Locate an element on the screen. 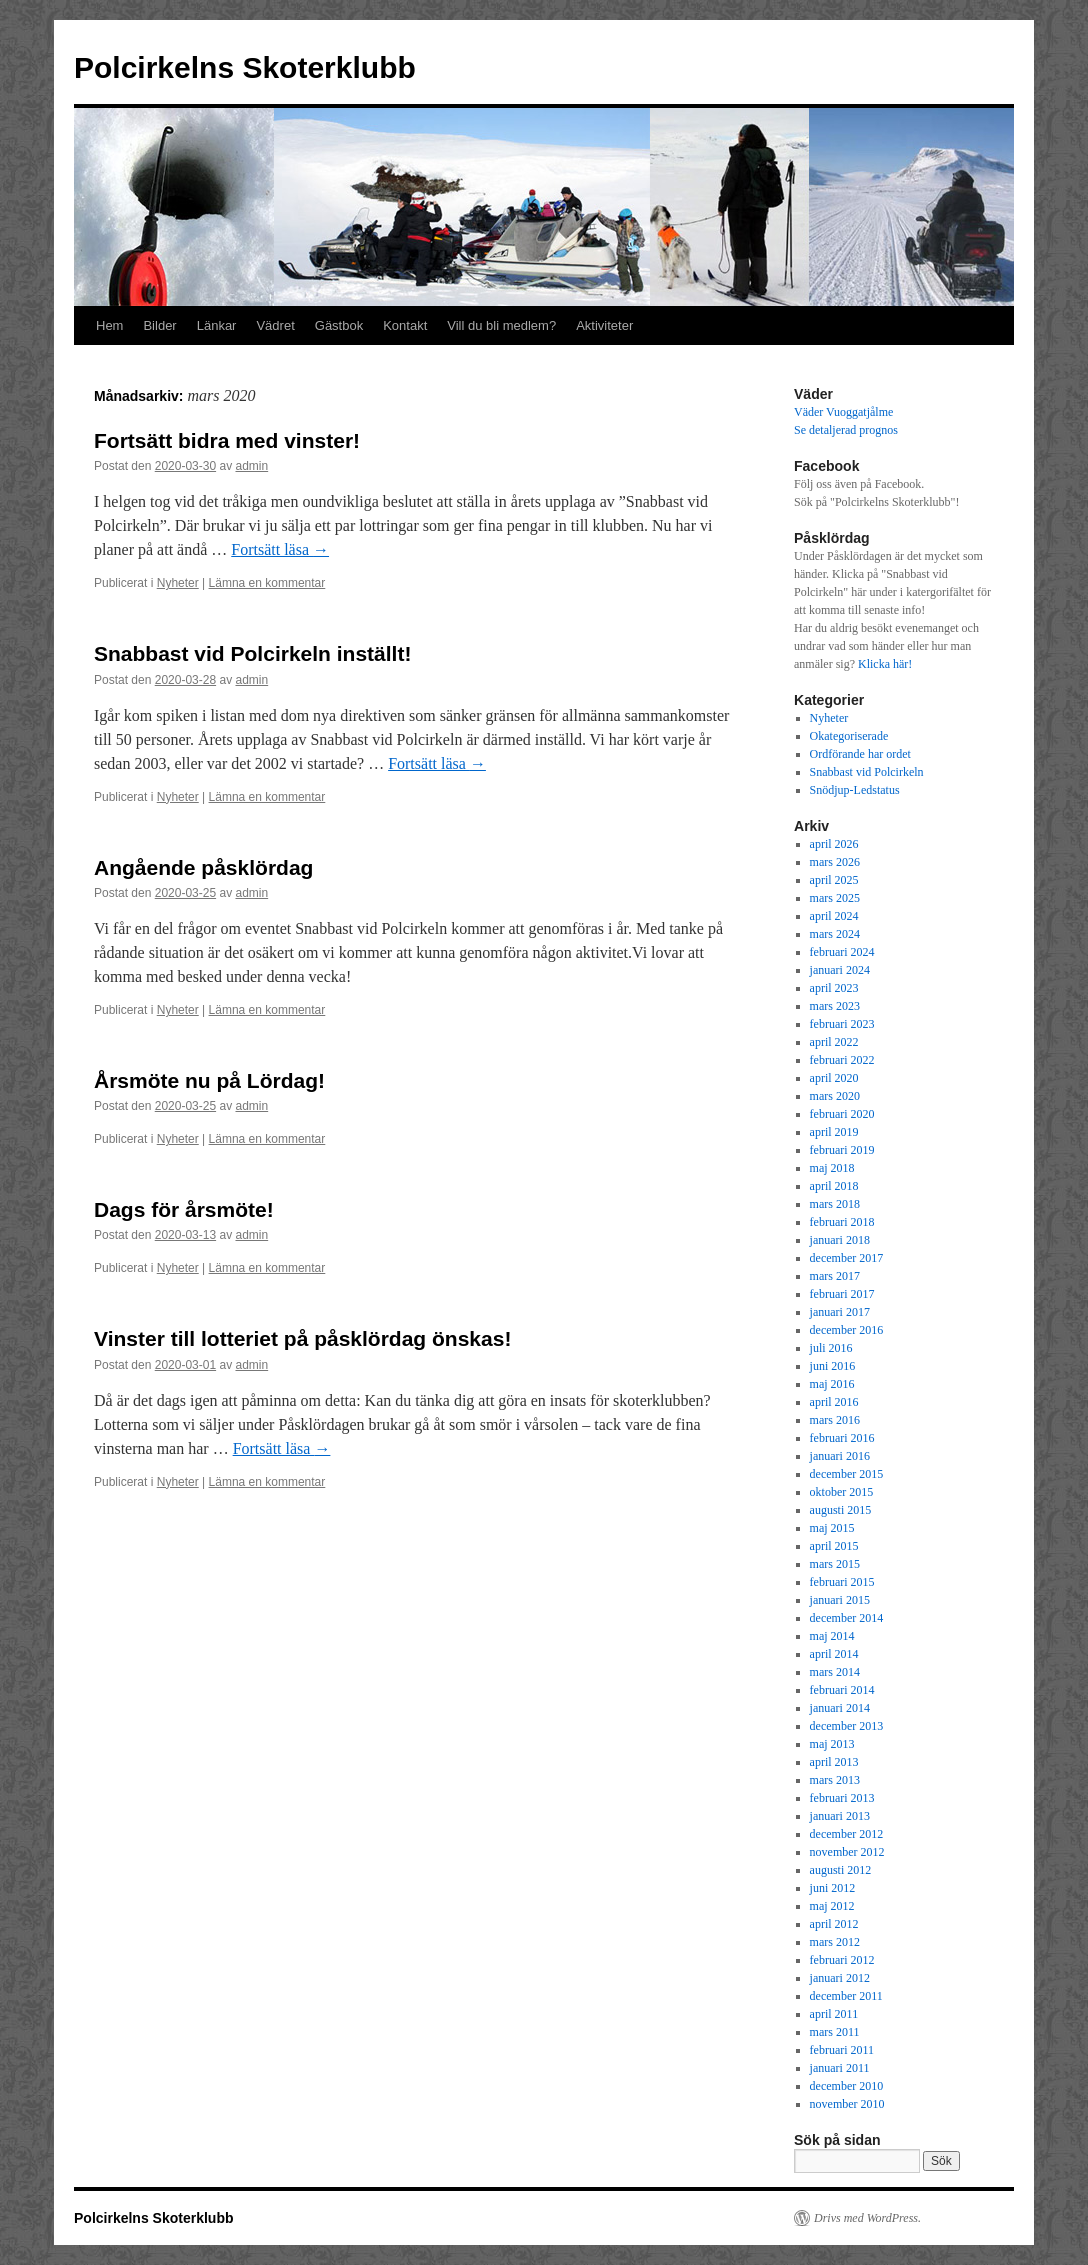 This screenshot has width=1088, height=2265. mars 2016 is located at coordinates (835, 1420).